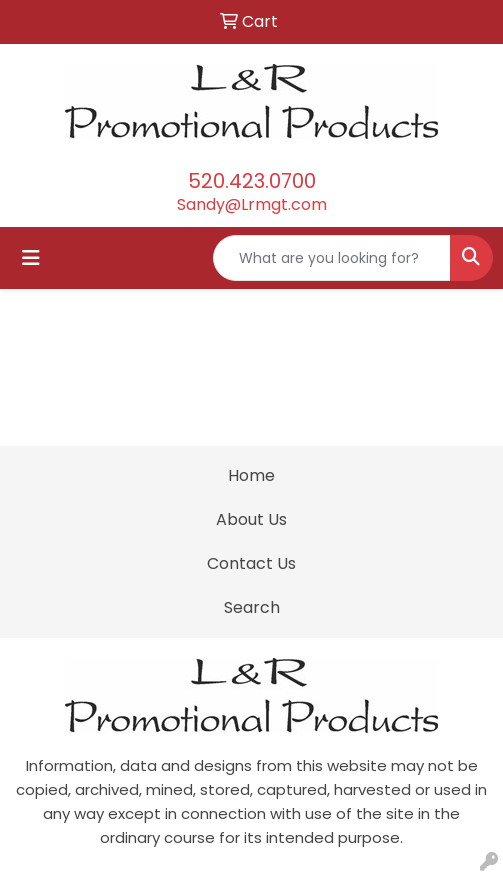 This screenshot has height=885, width=503. What do you see at coordinates (251, 563) in the screenshot?
I see `Contact Us` at bounding box center [251, 563].